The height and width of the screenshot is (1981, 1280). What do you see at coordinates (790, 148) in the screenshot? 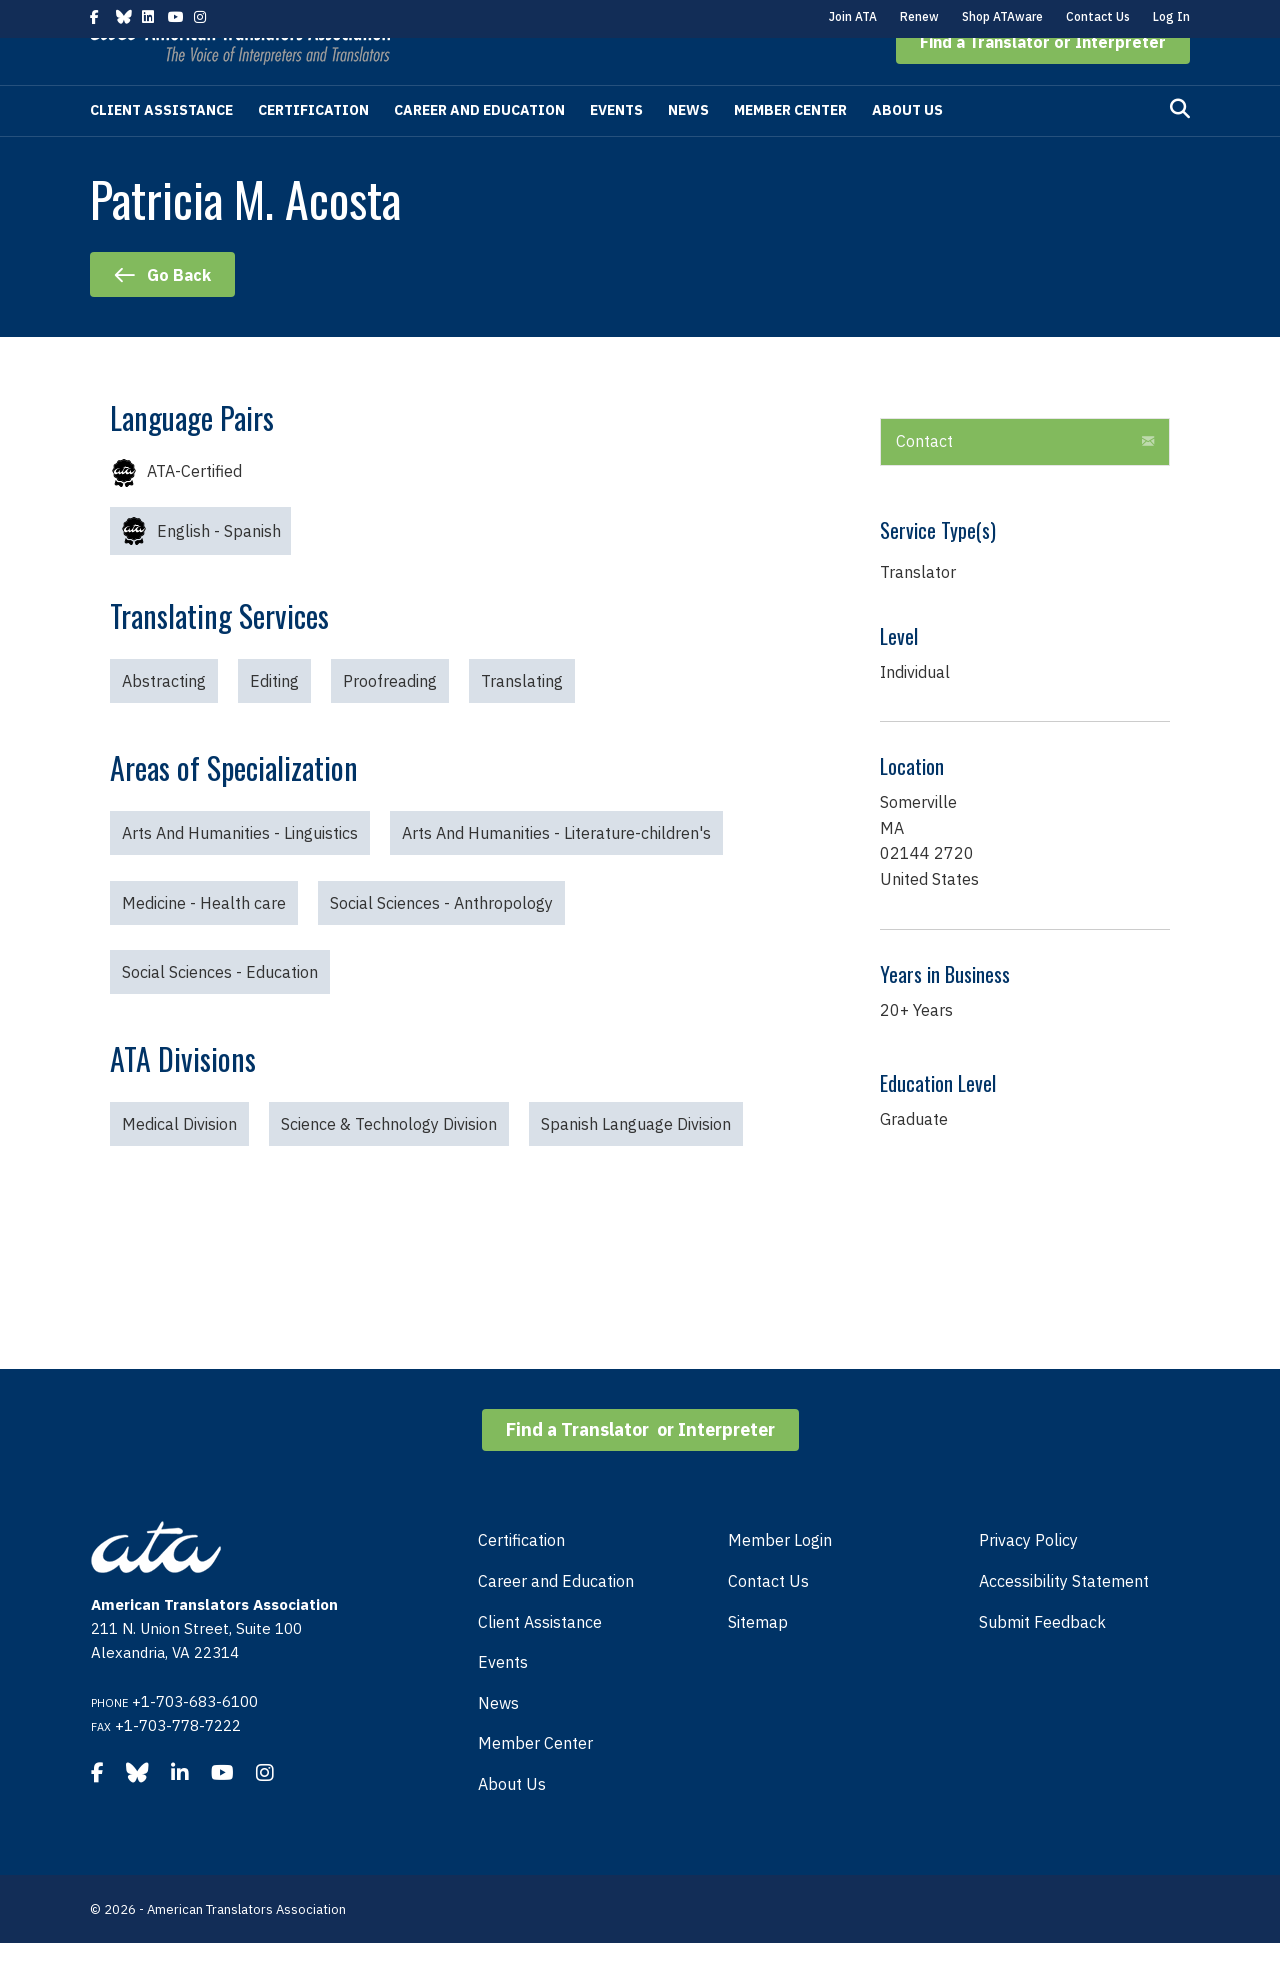
I see `Member Center` at bounding box center [790, 148].